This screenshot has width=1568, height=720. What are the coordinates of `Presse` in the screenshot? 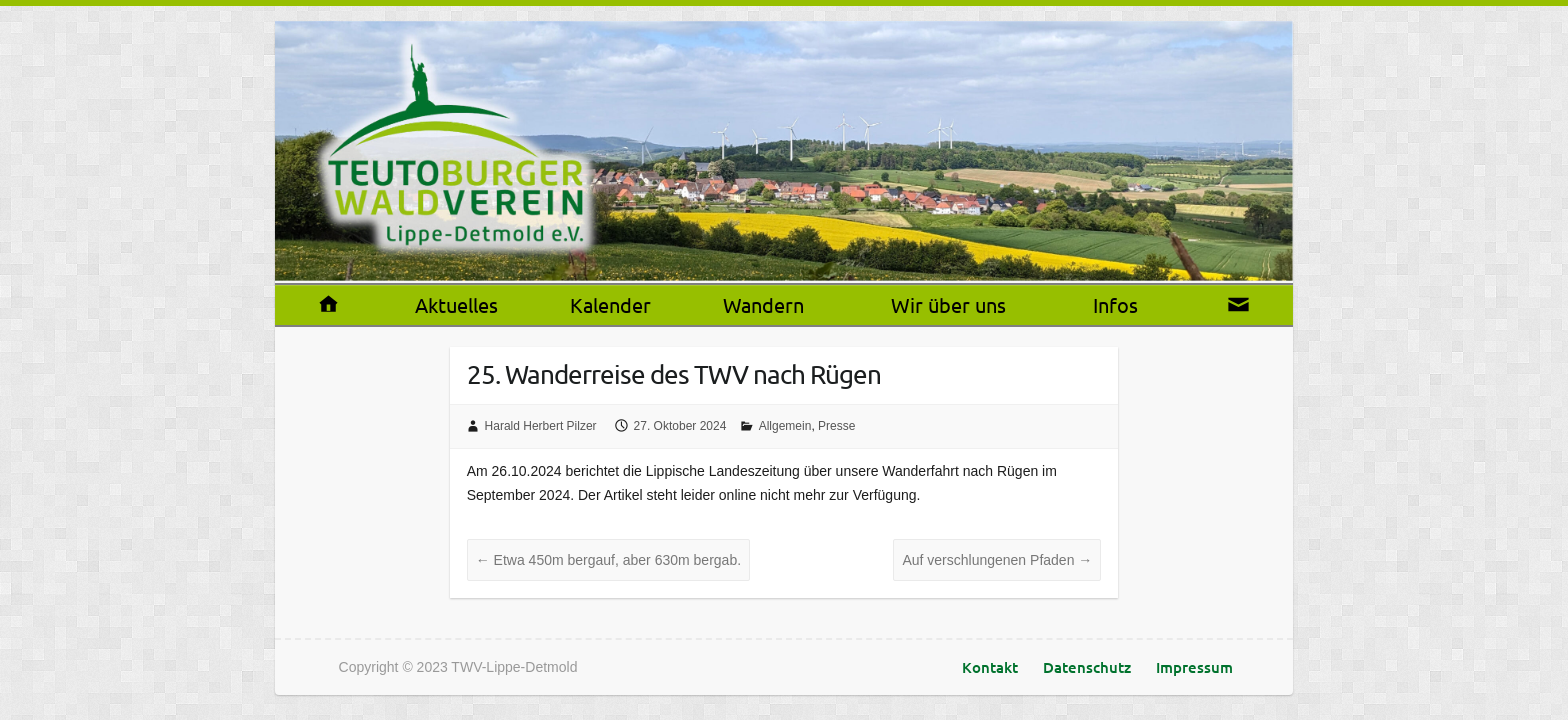 It's located at (836, 426).